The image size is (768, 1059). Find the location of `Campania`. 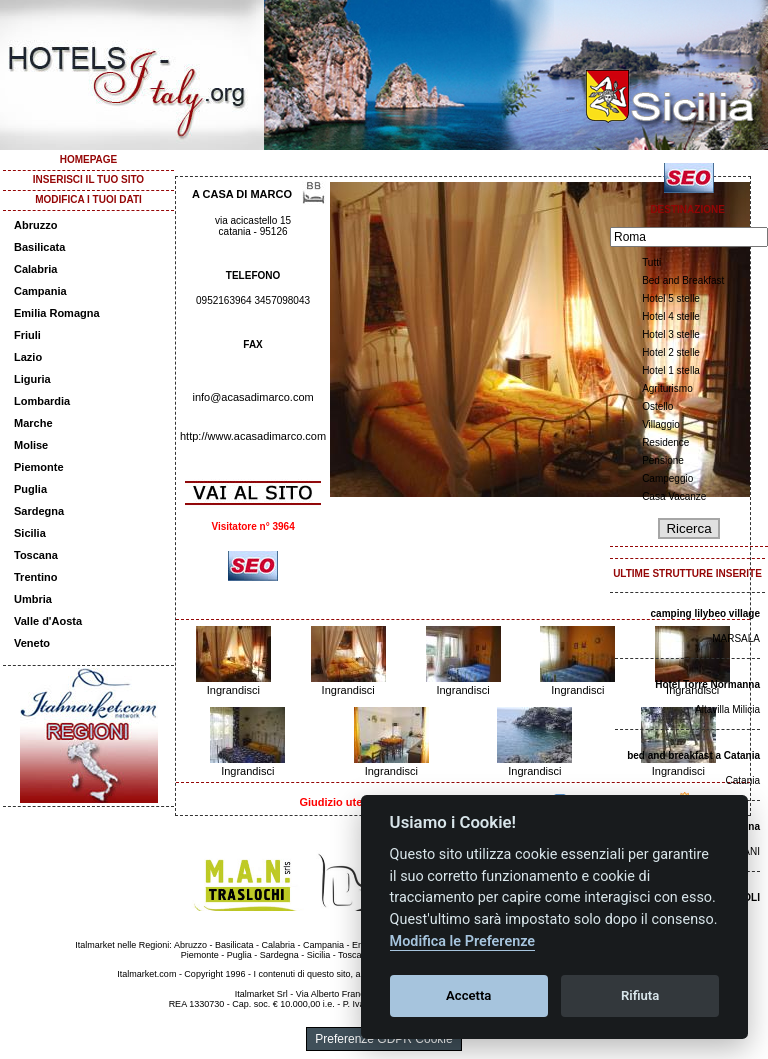

Campania is located at coordinates (40, 291).